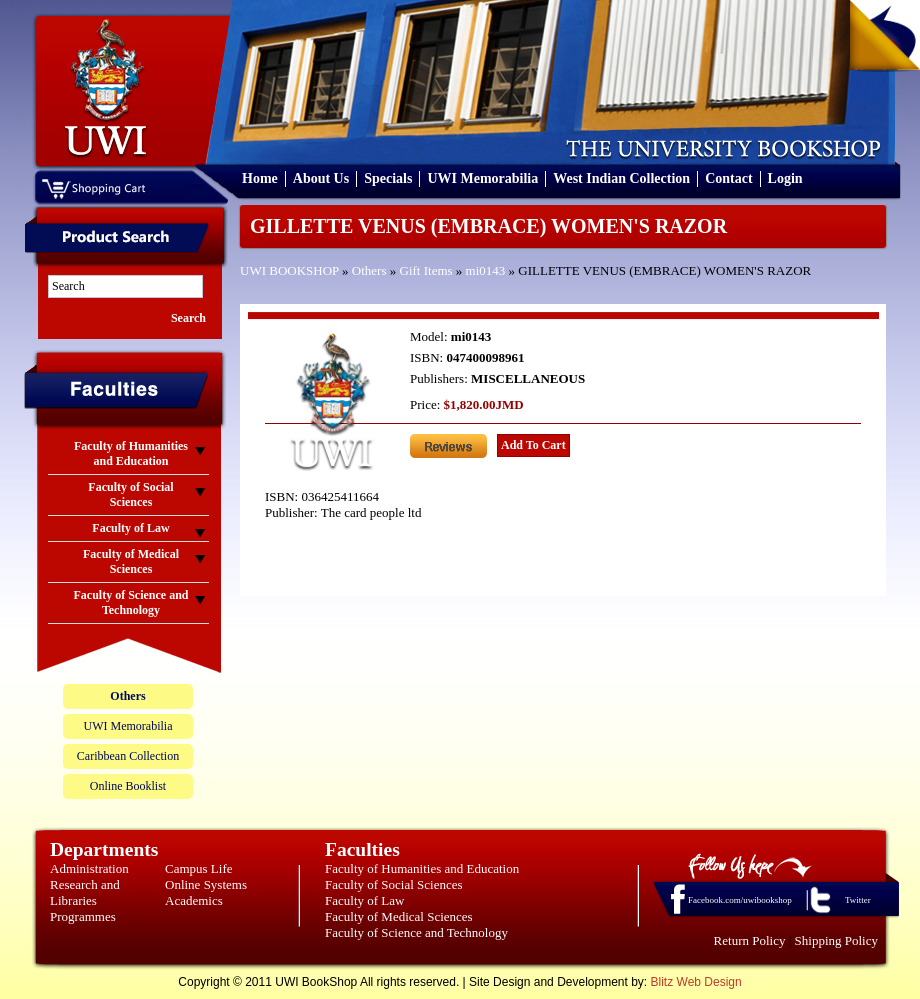 The width and height of the screenshot is (920, 999). I want to click on Home, so click(260, 178).